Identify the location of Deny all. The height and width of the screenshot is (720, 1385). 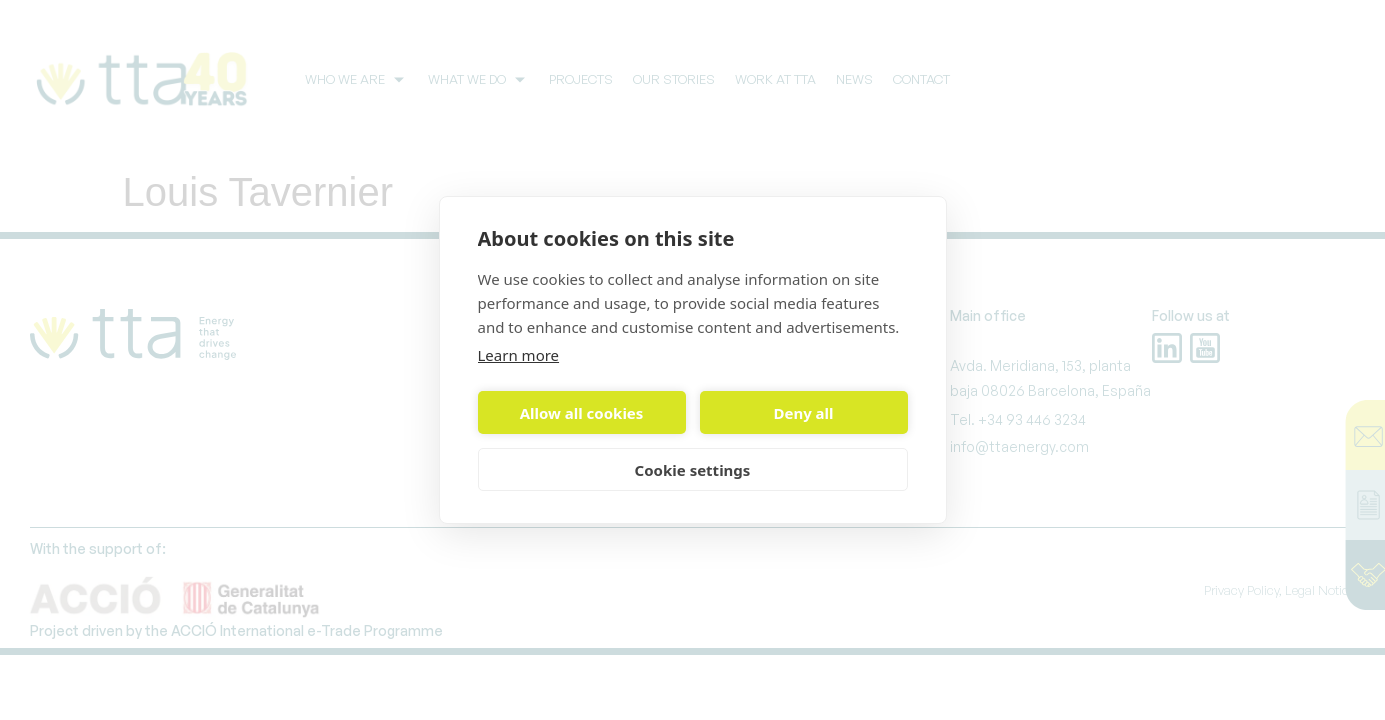
(803, 413).